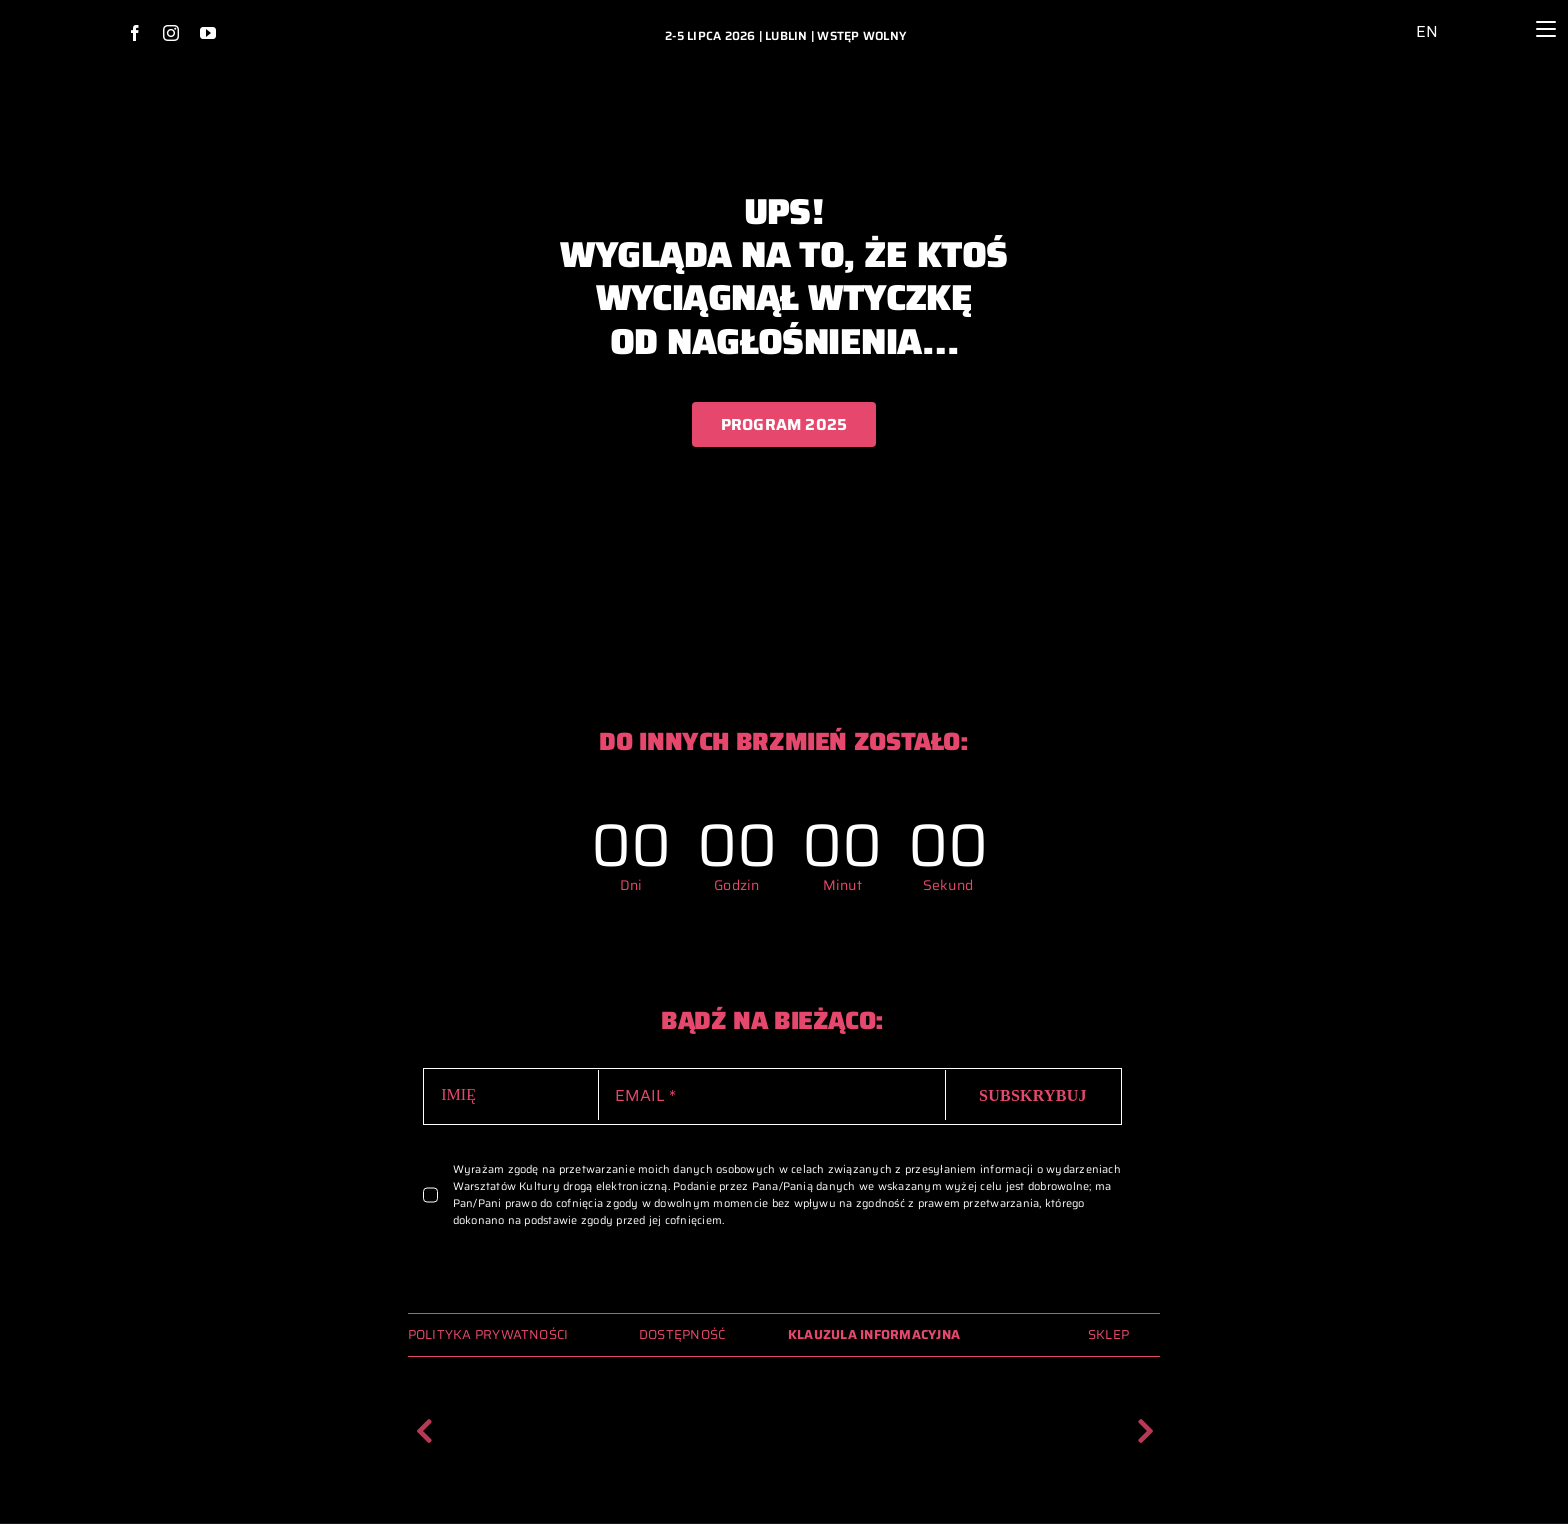  What do you see at coordinates (1108, 1334) in the screenshot?
I see `SKLEP` at bounding box center [1108, 1334].